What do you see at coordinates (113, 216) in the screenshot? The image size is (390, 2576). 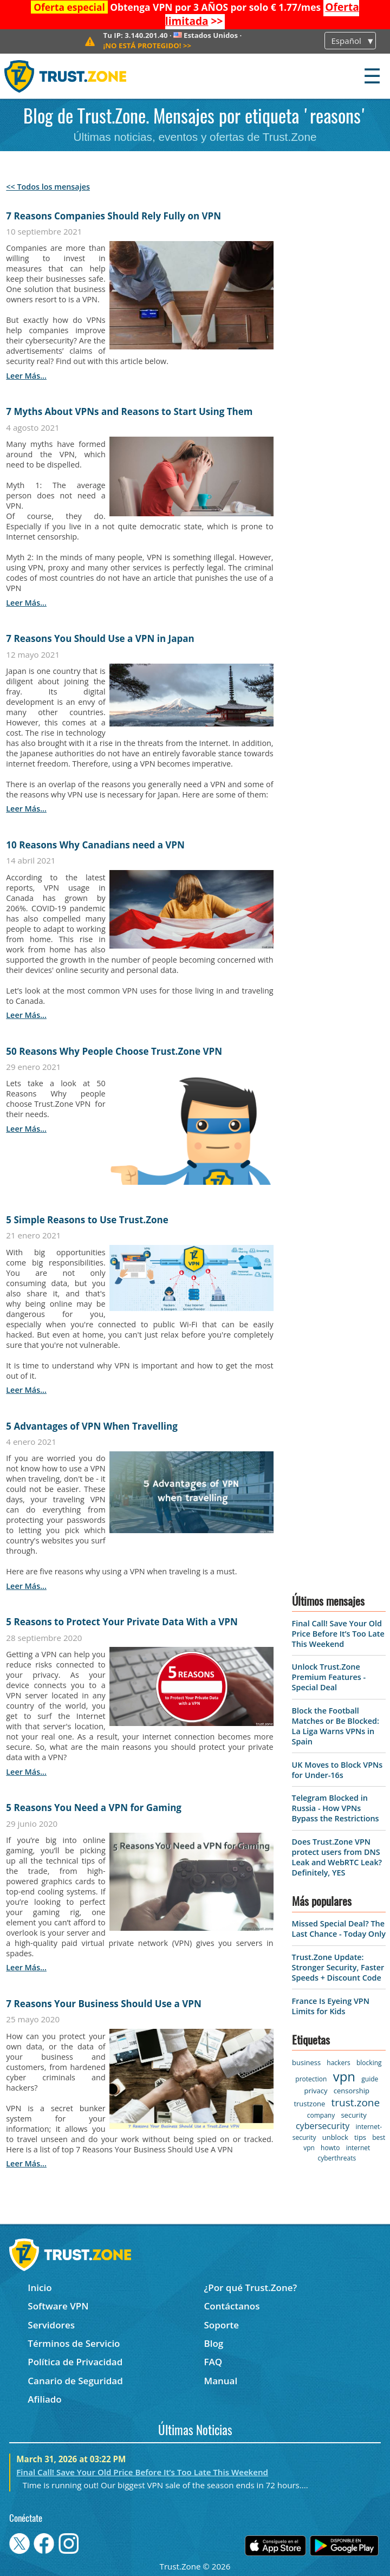 I see `7 Reasons Companies Should Rely Fully on VPN` at bounding box center [113, 216].